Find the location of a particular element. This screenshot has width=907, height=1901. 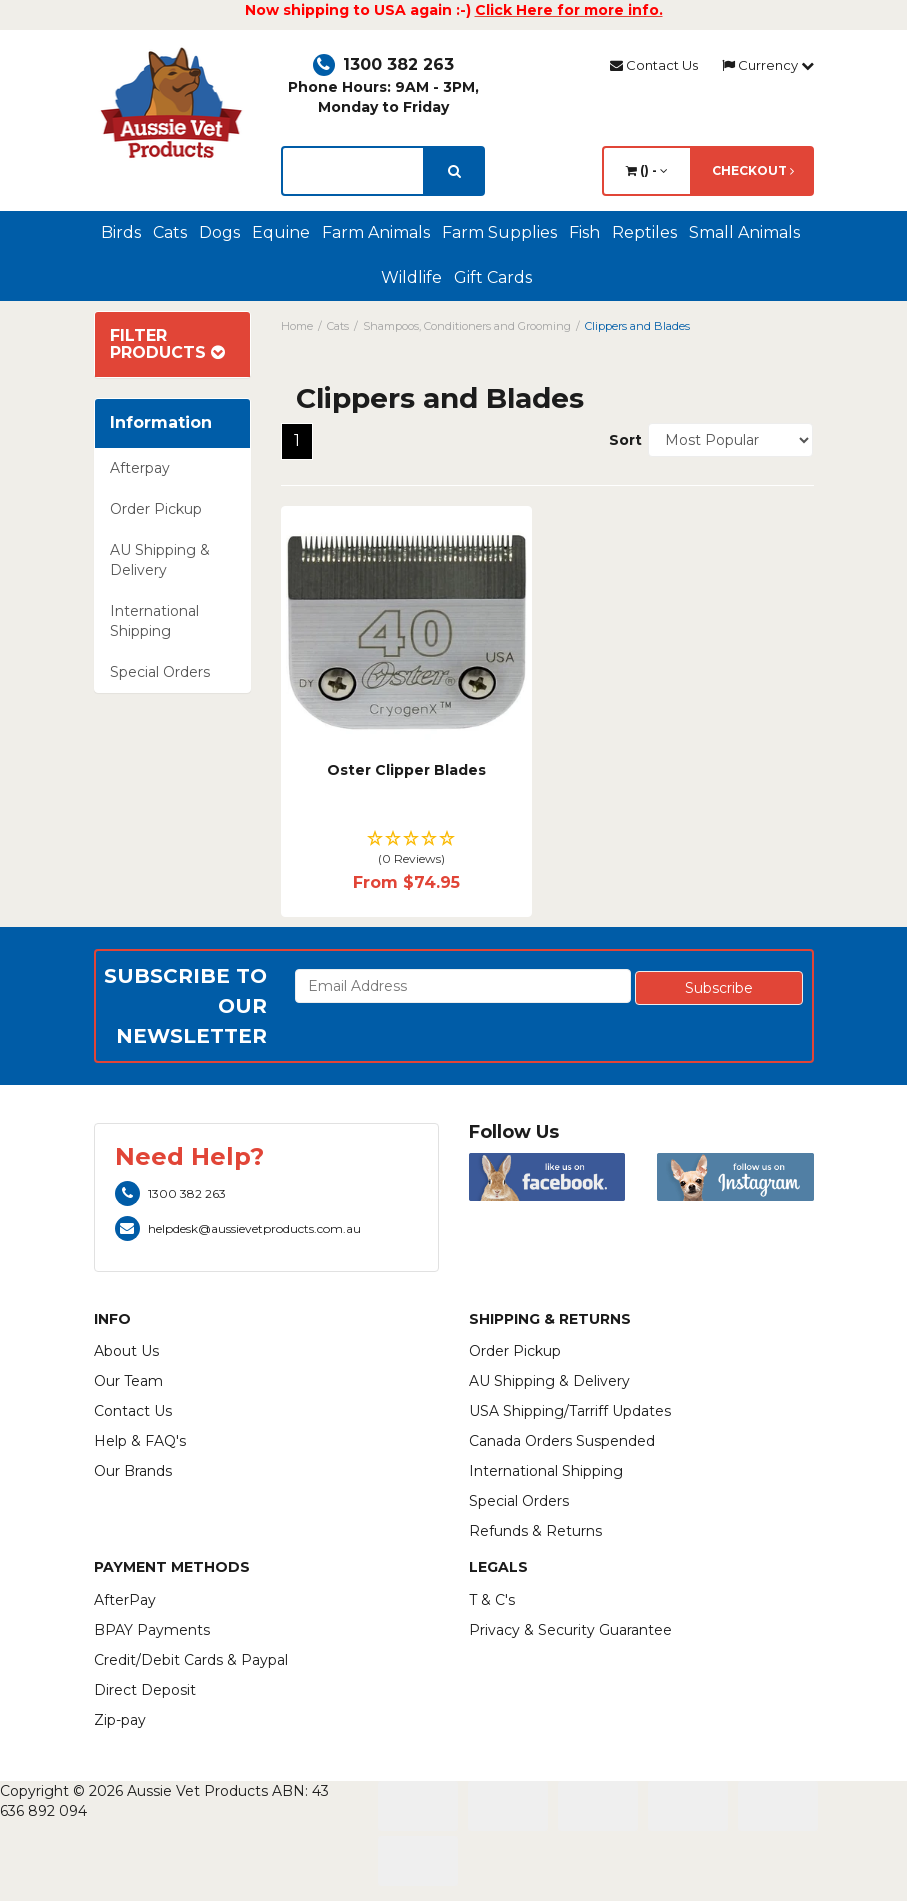

[lorem ipsum] is located at coordinates (353, 171).